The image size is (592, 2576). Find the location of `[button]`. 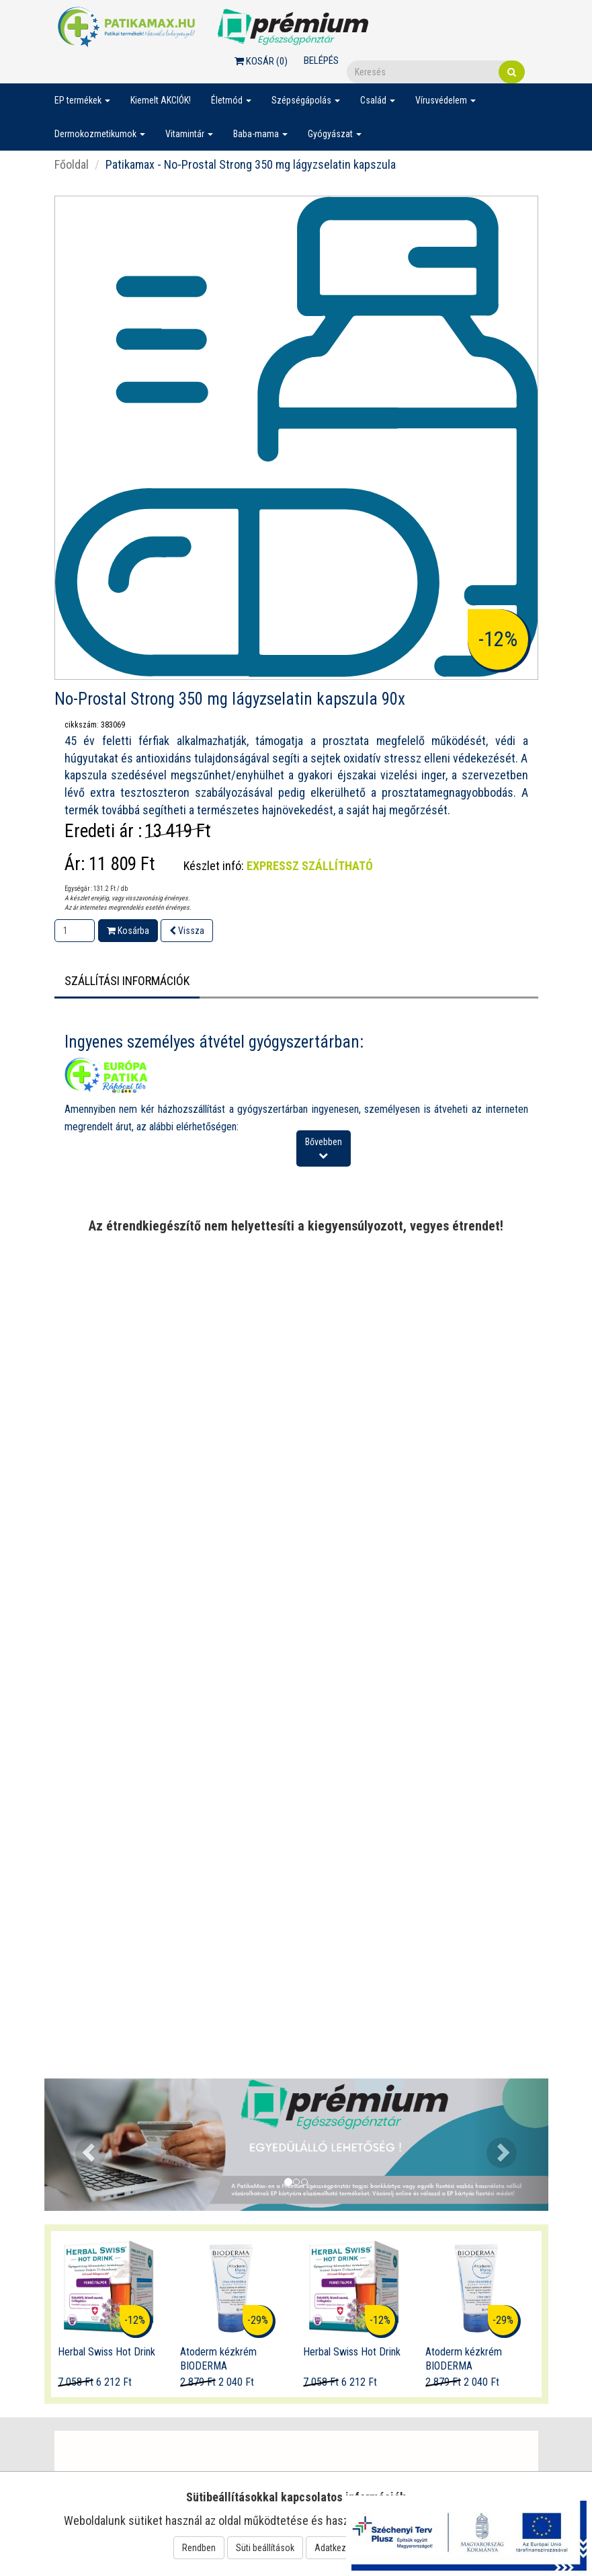

[button] is located at coordinates (82, 2144).